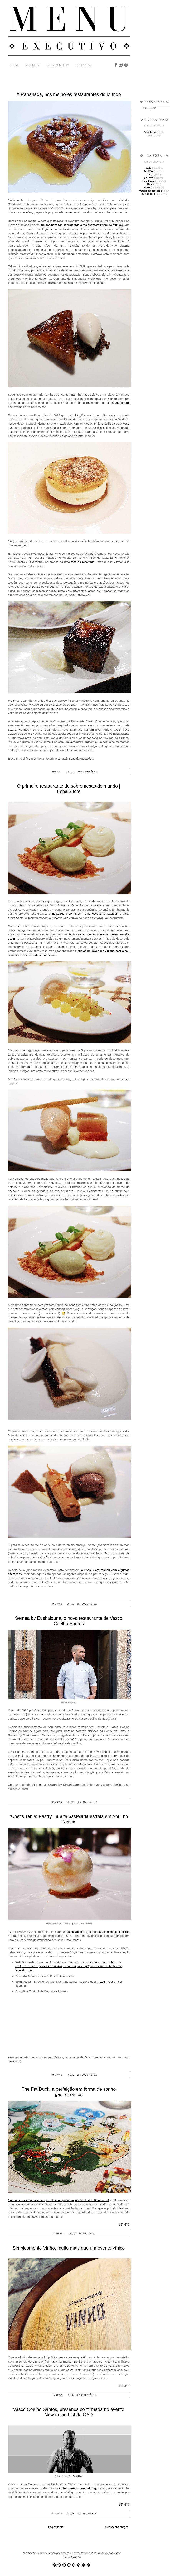 This screenshot has height=2576, width=170. I want to click on Sem comentários:, so click(88, 771).